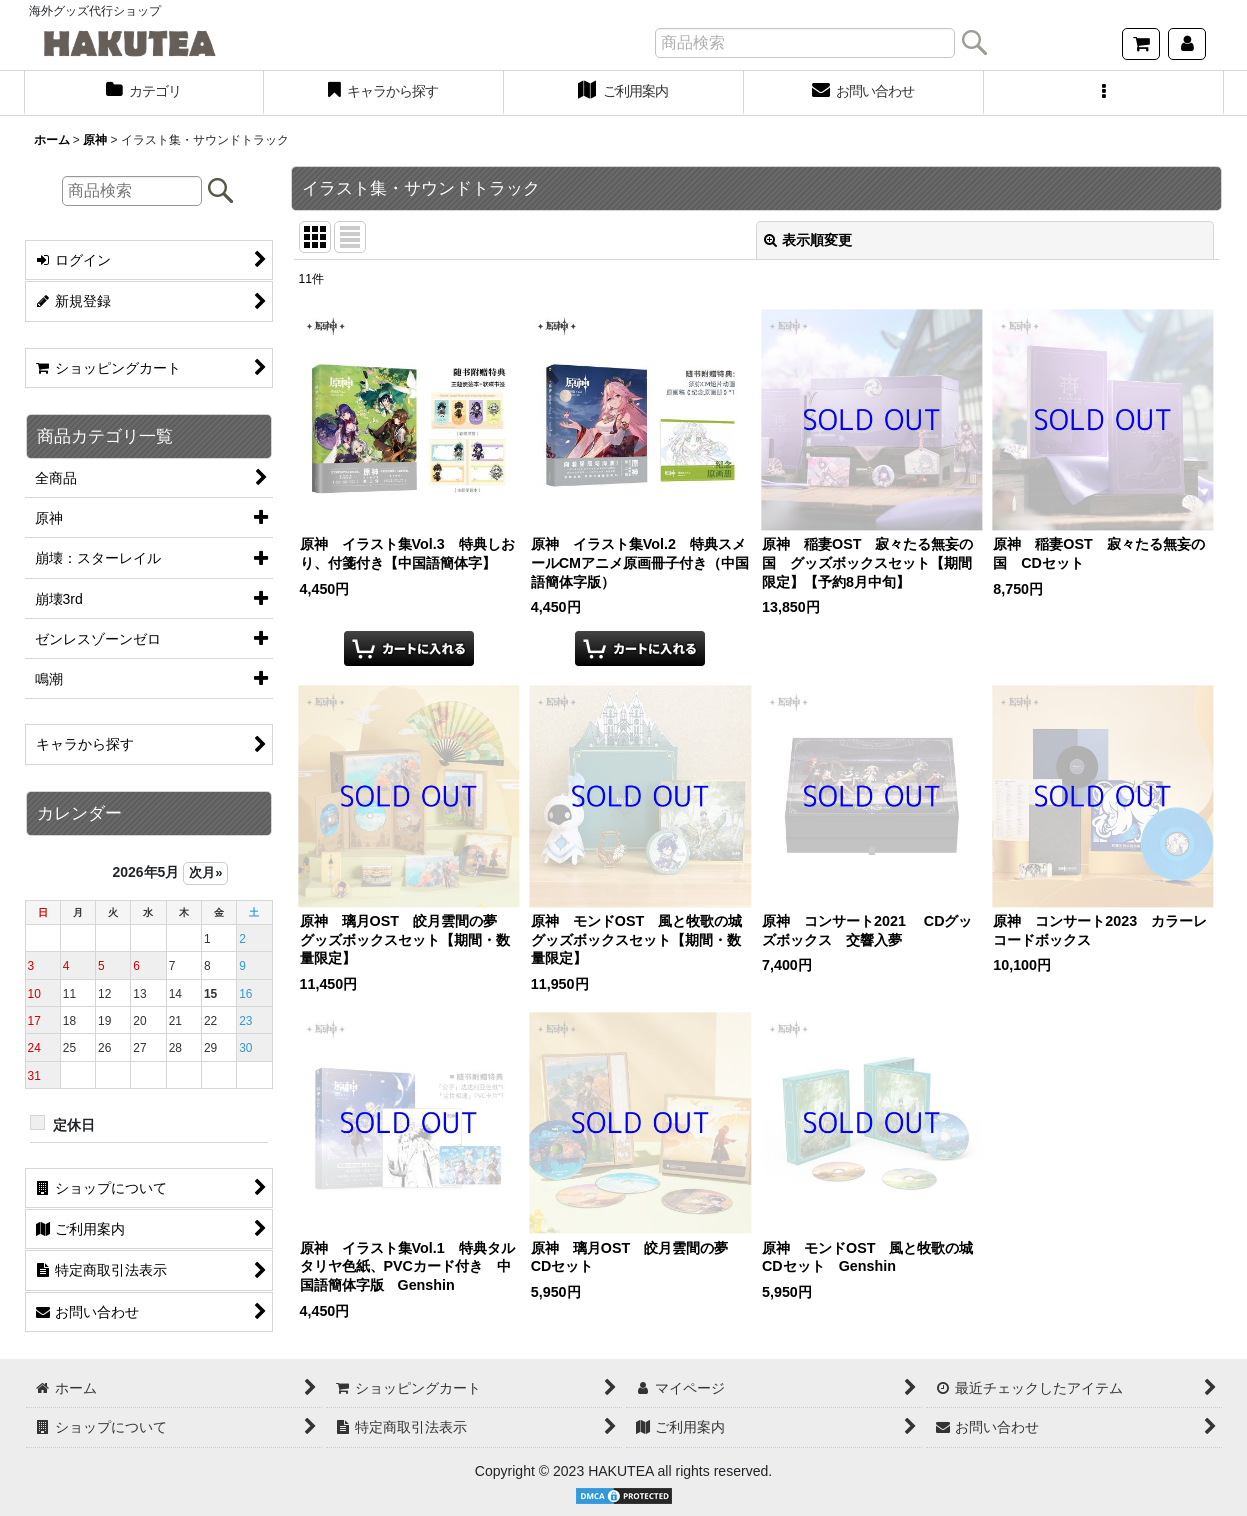 The height and width of the screenshot is (1516, 1247). I want to click on [マイページ], so click(1187, 44).